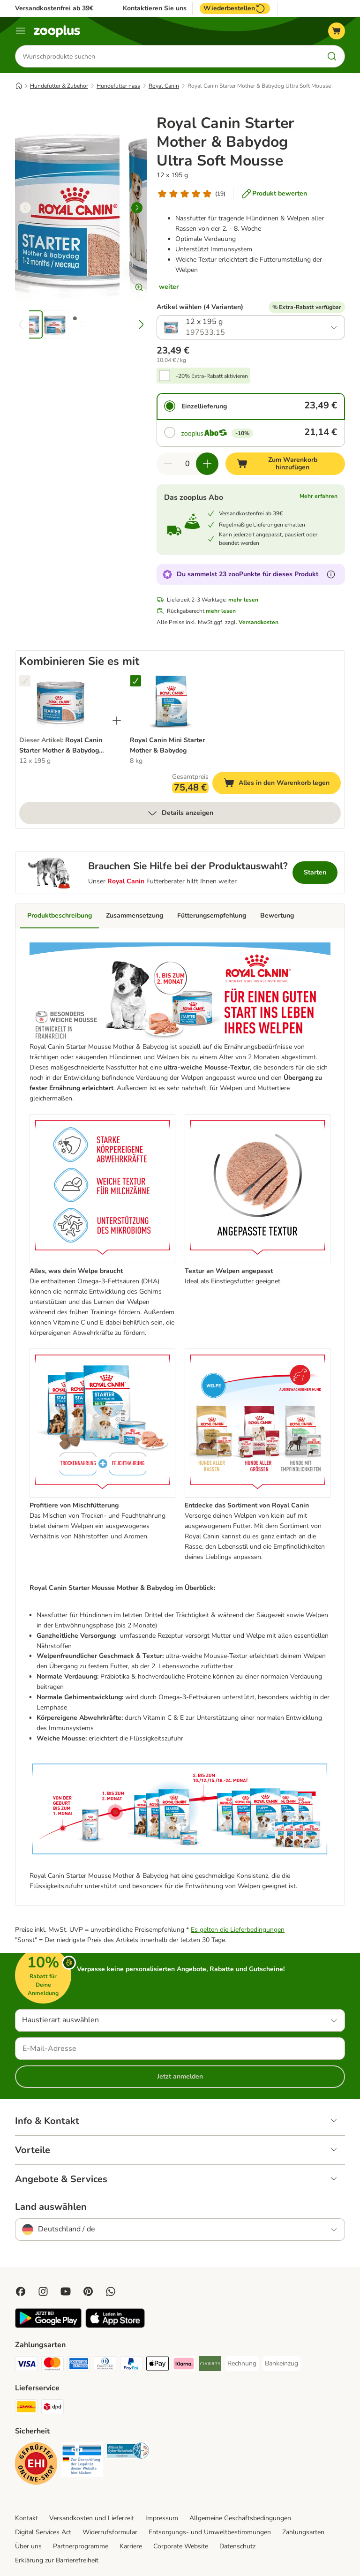  What do you see at coordinates (210, 2365) in the screenshot?
I see `[Riverty Payment Method]` at bounding box center [210, 2365].